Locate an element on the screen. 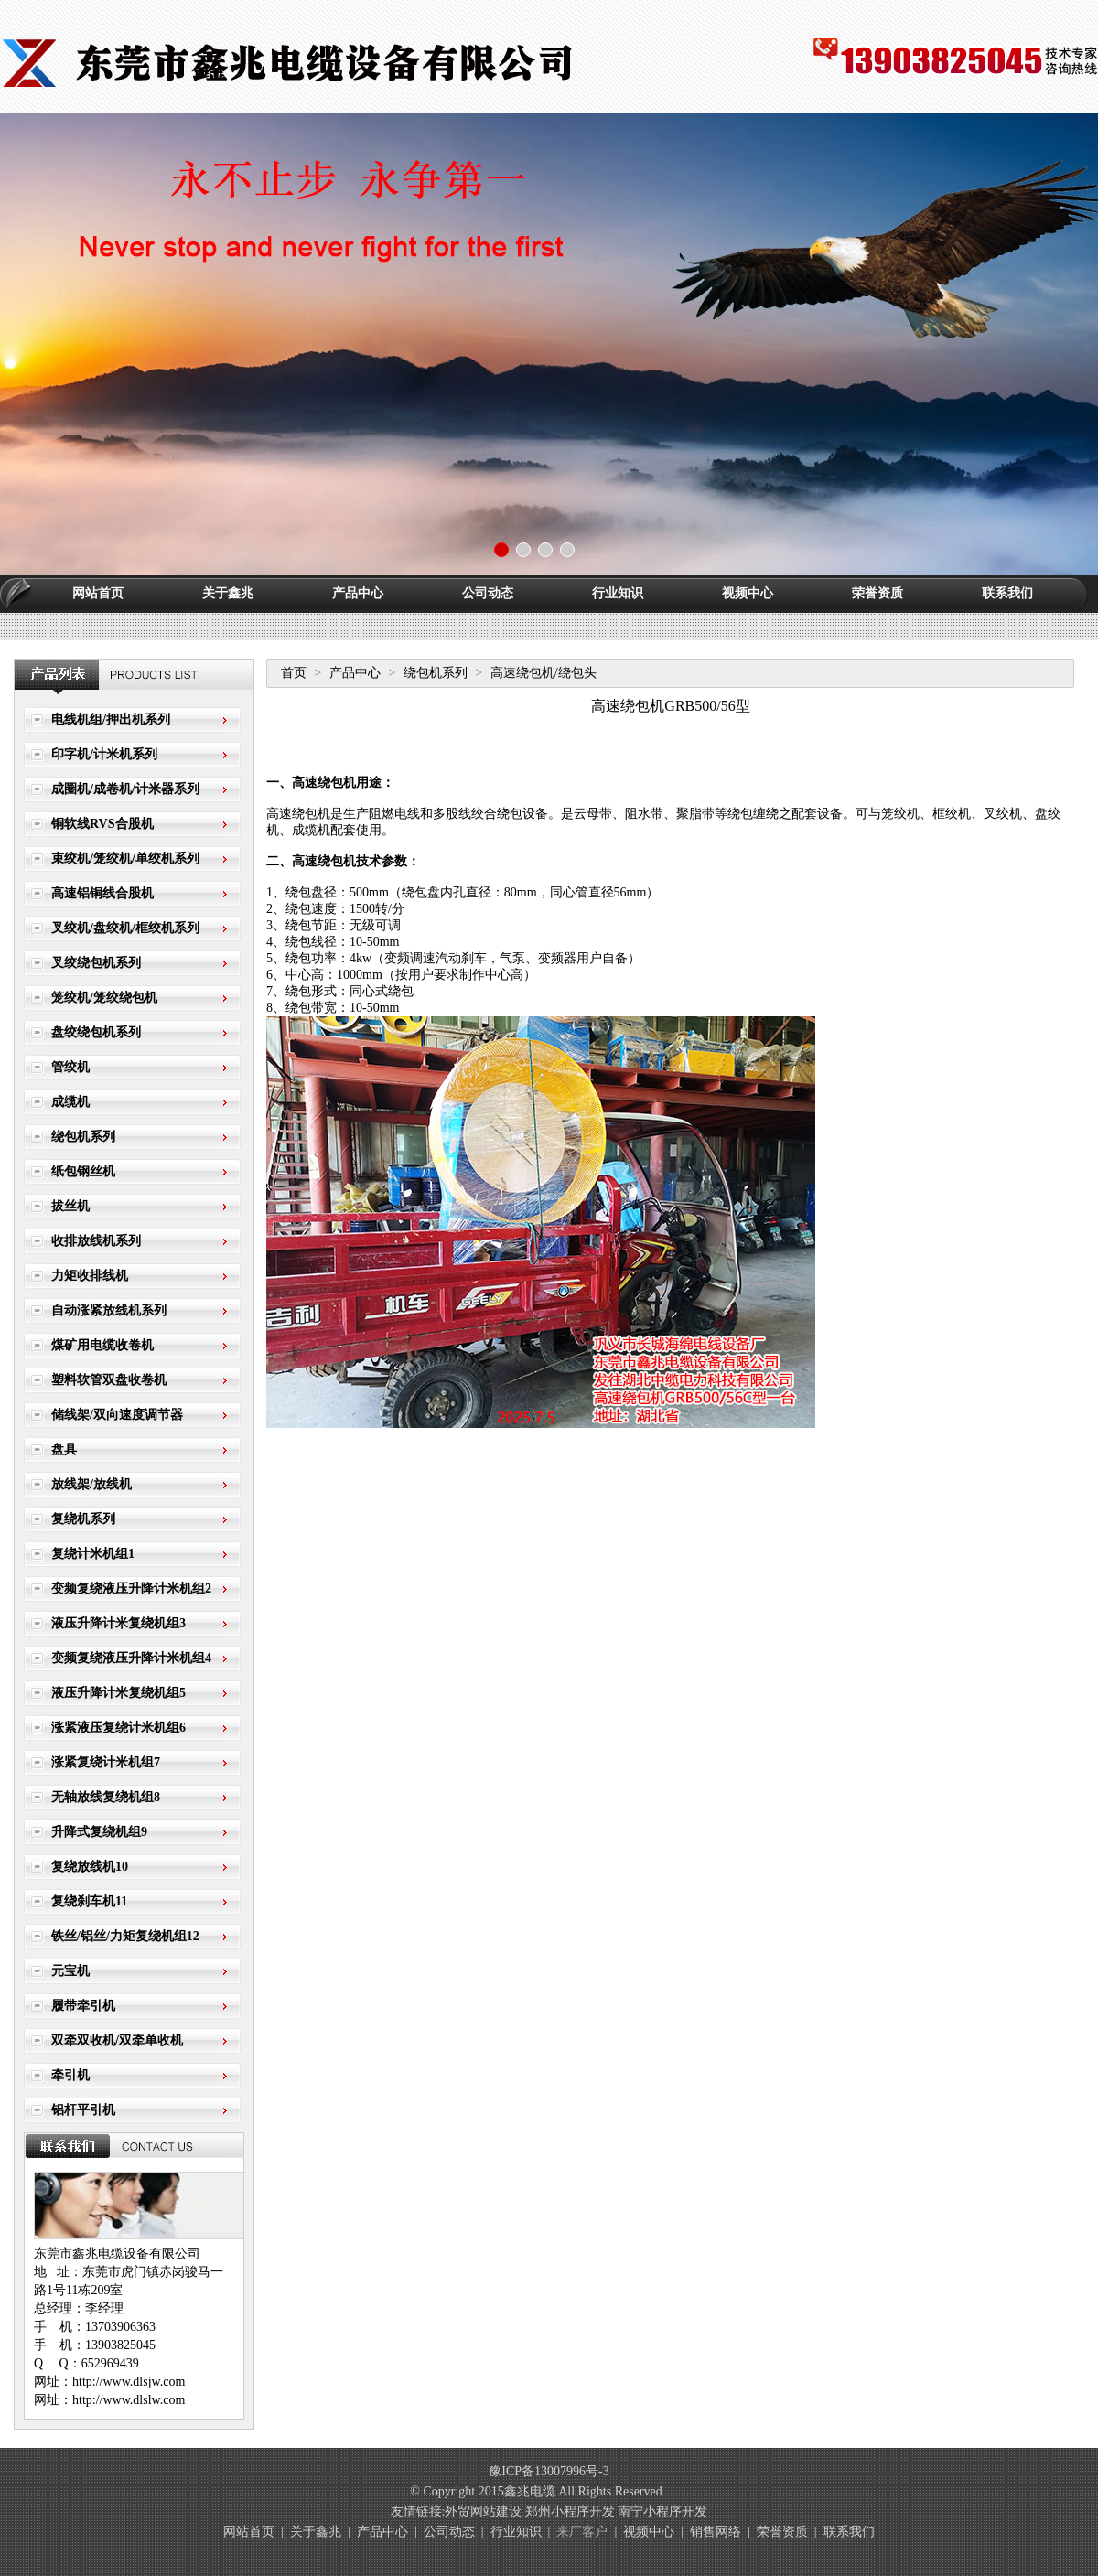  塑料软管双盘收卷机 is located at coordinates (109, 1380).